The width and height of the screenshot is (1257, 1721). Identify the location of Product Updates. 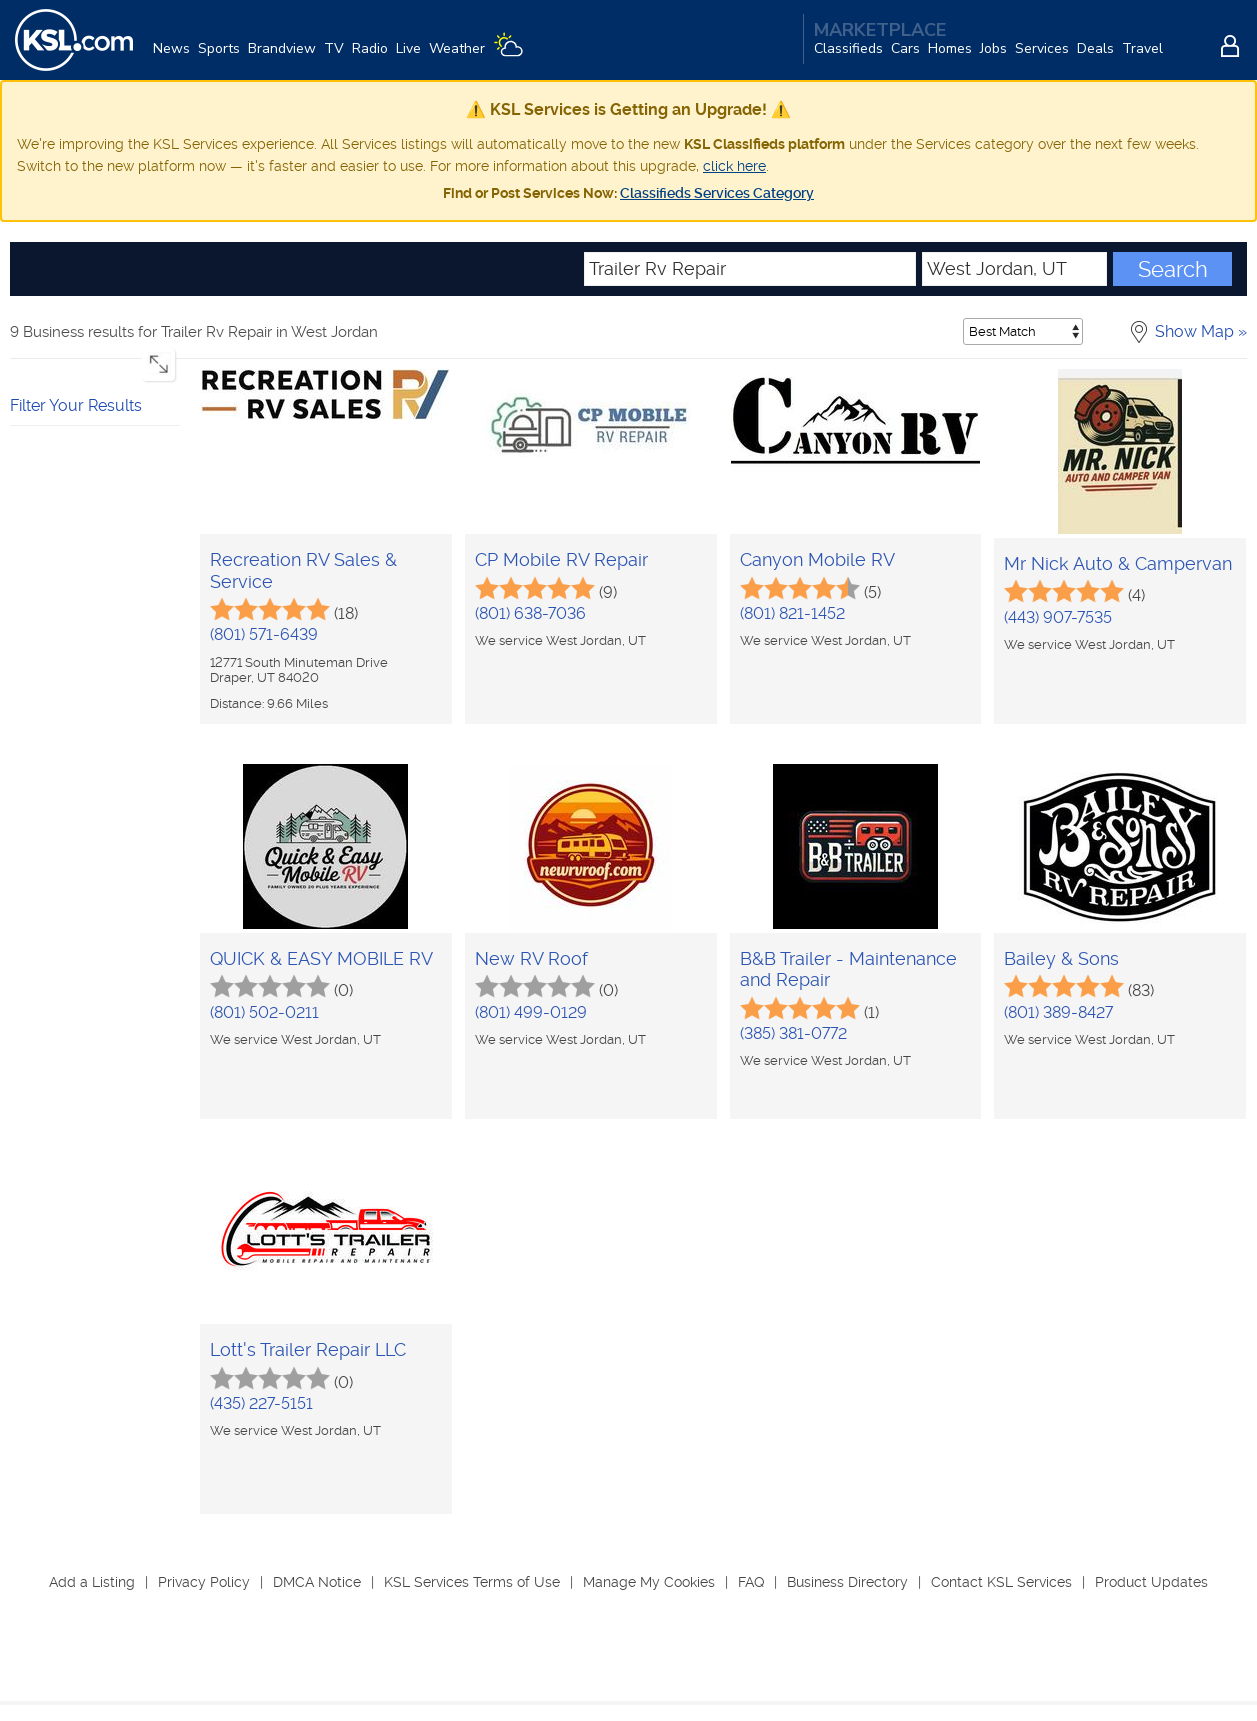
(1151, 1582).